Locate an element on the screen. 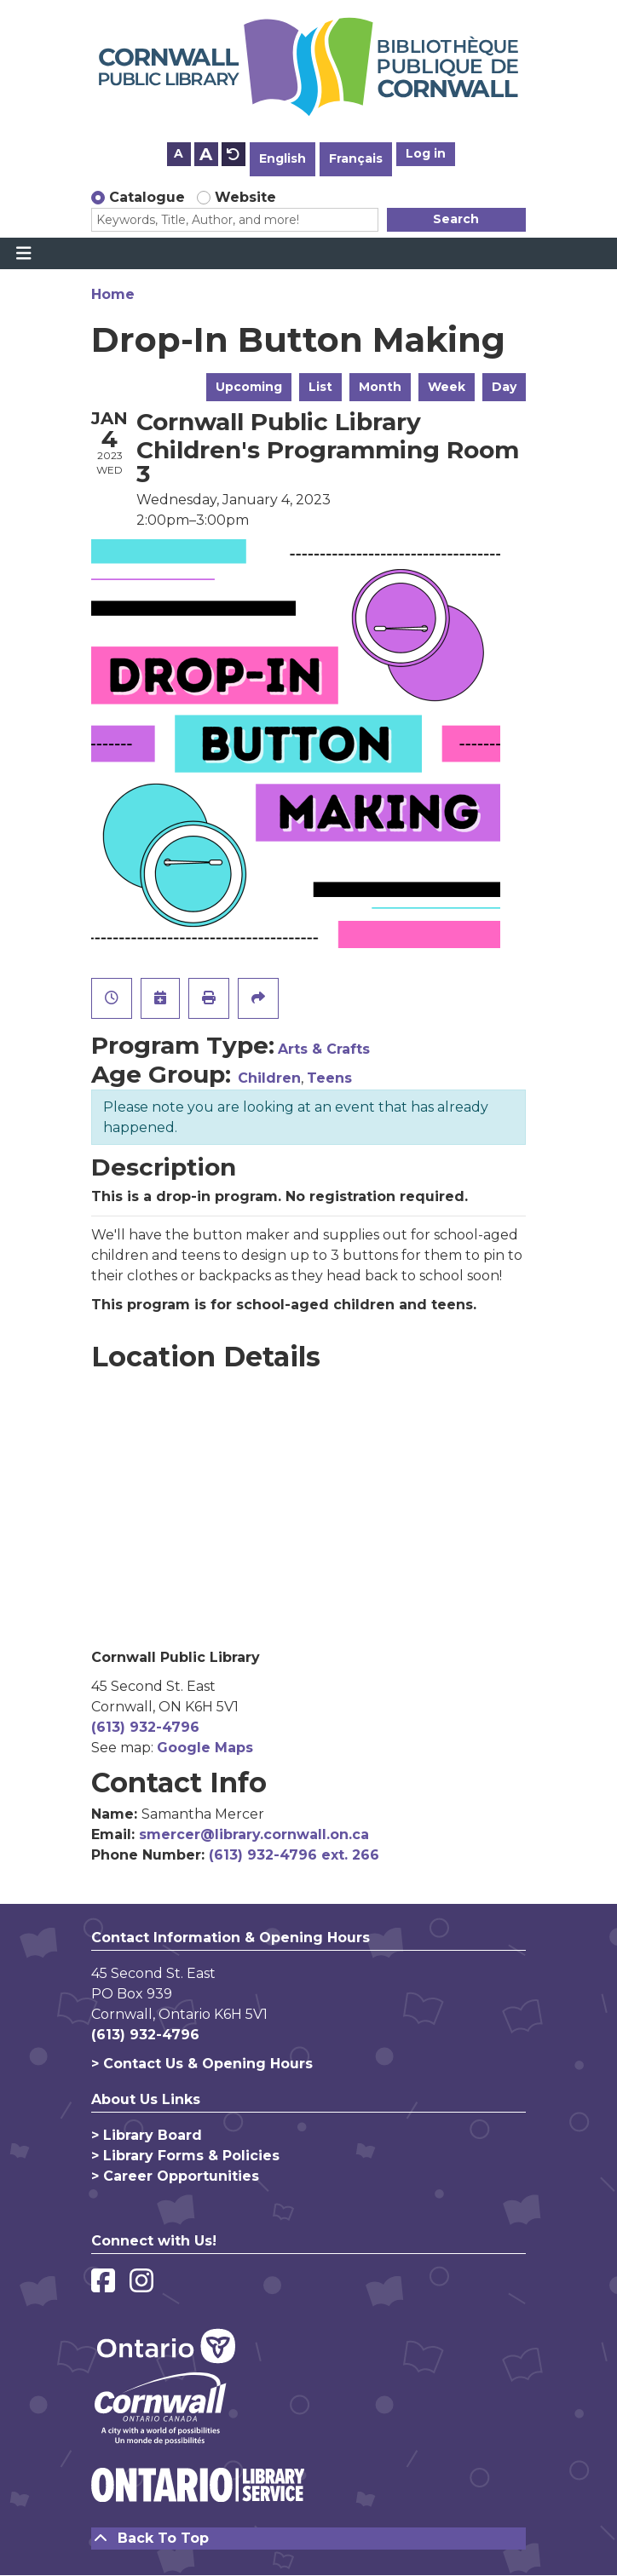 The height and width of the screenshot is (2576, 617). smercer@library.cornwall.on.ca is located at coordinates (254, 1834).